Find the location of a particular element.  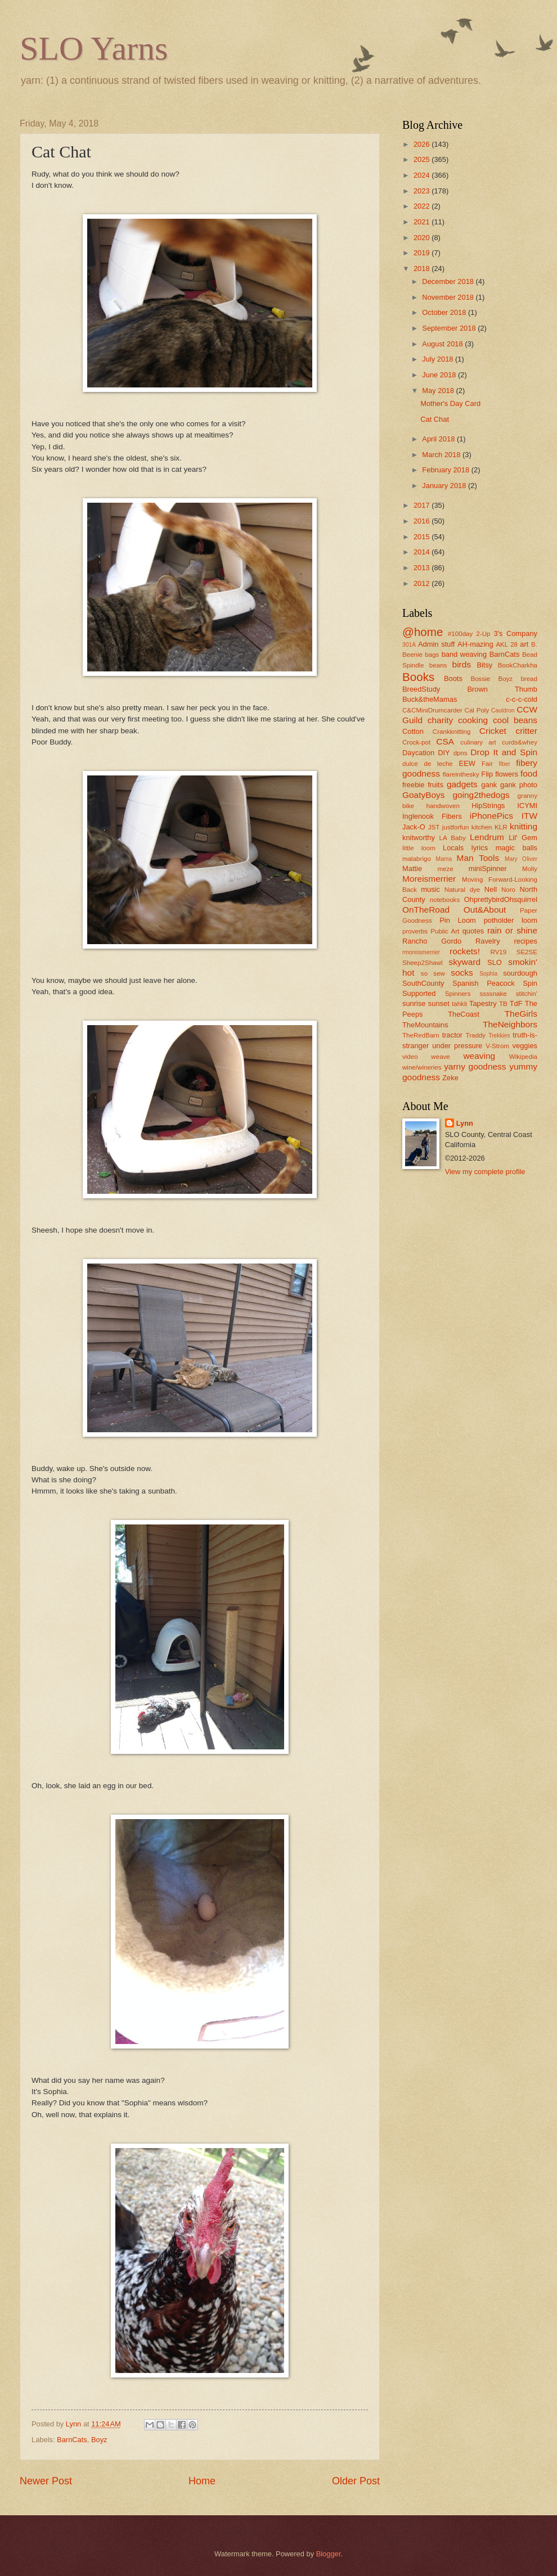

Lil' Gem is located at coordinates (523, 837).